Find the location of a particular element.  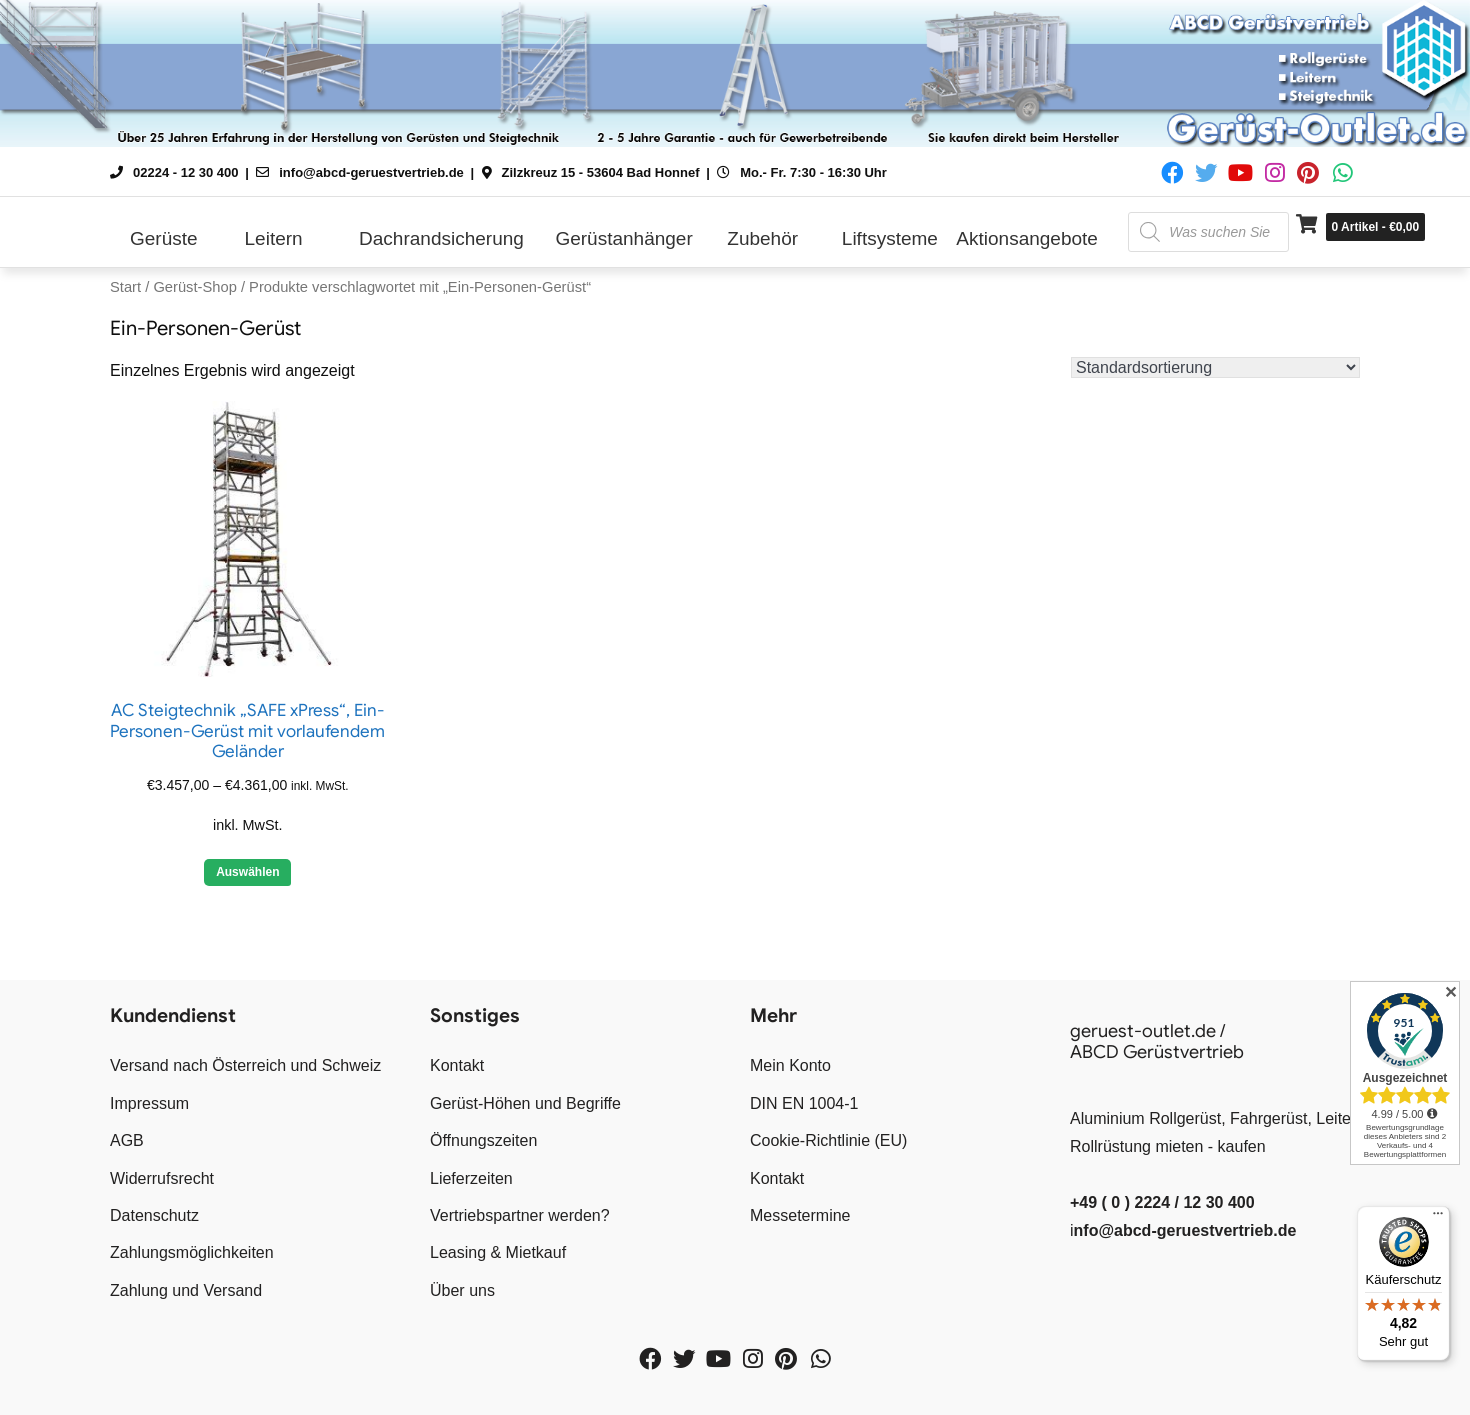

Cookie-Richtlinie (EU) is located at coordinates (828, 1140).